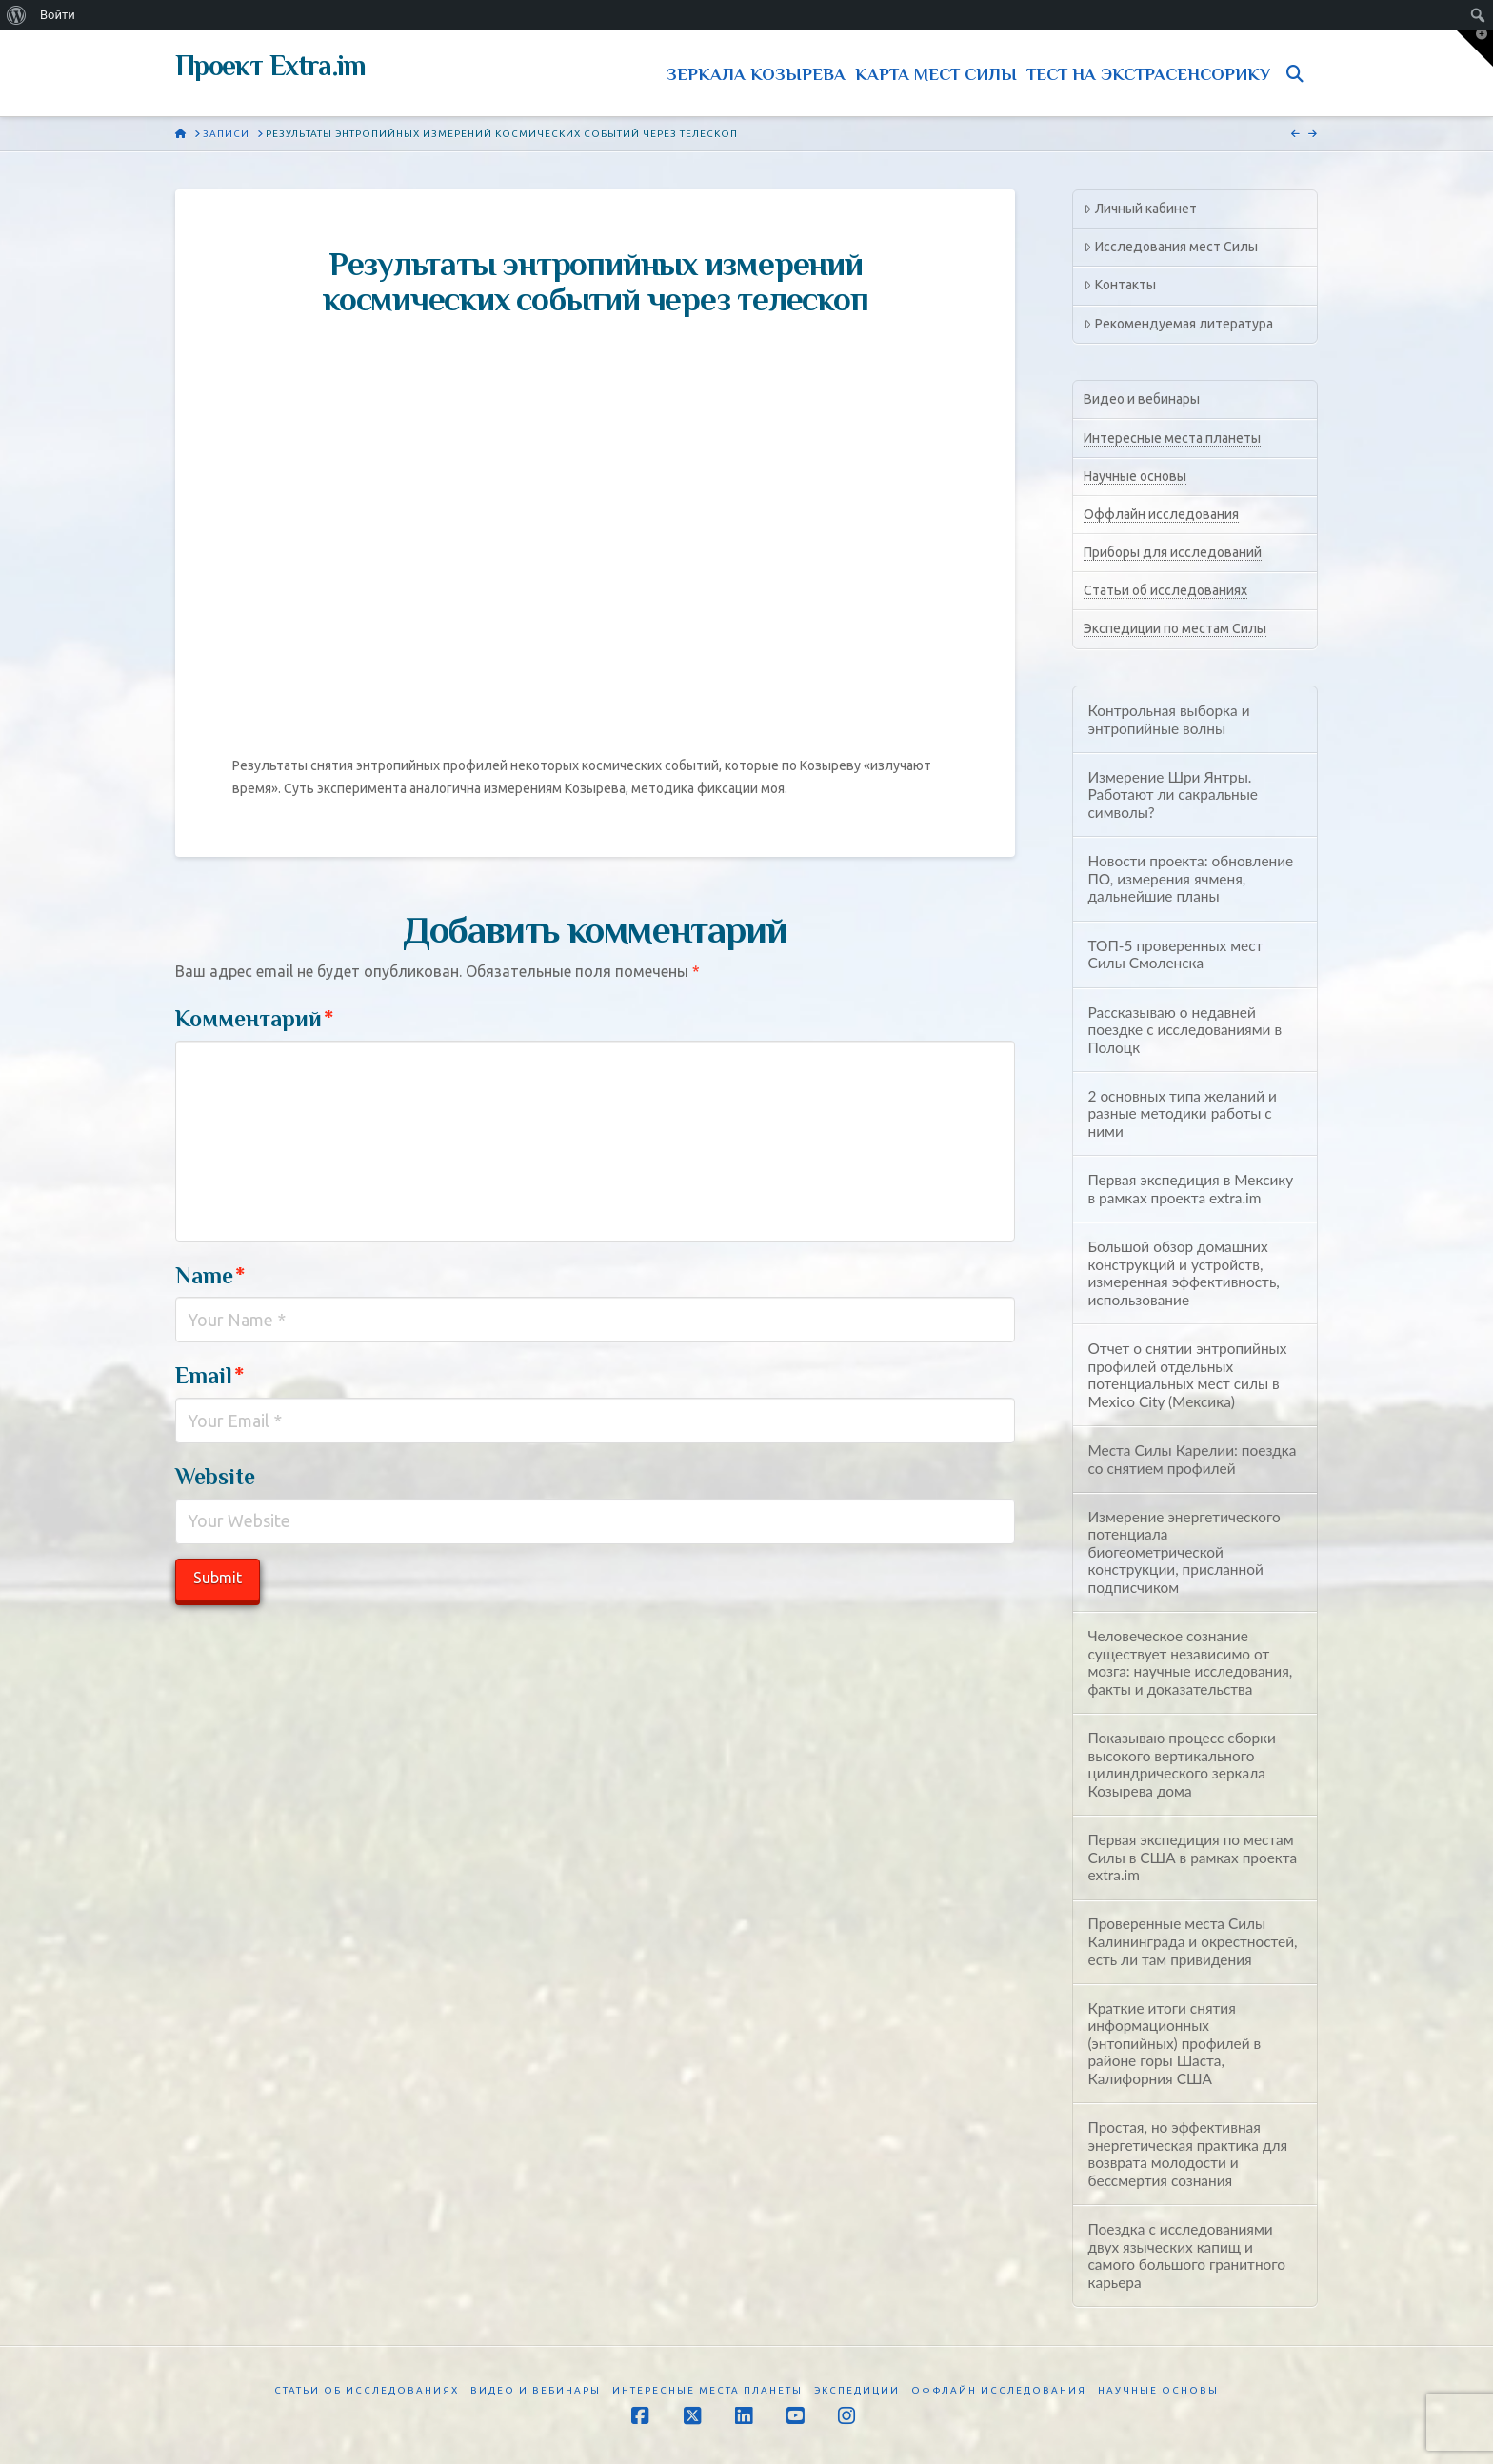  I want to click on Первая экспедиция по местам Силы в США в рамках проекта extra.im, so click(1192, 1857).